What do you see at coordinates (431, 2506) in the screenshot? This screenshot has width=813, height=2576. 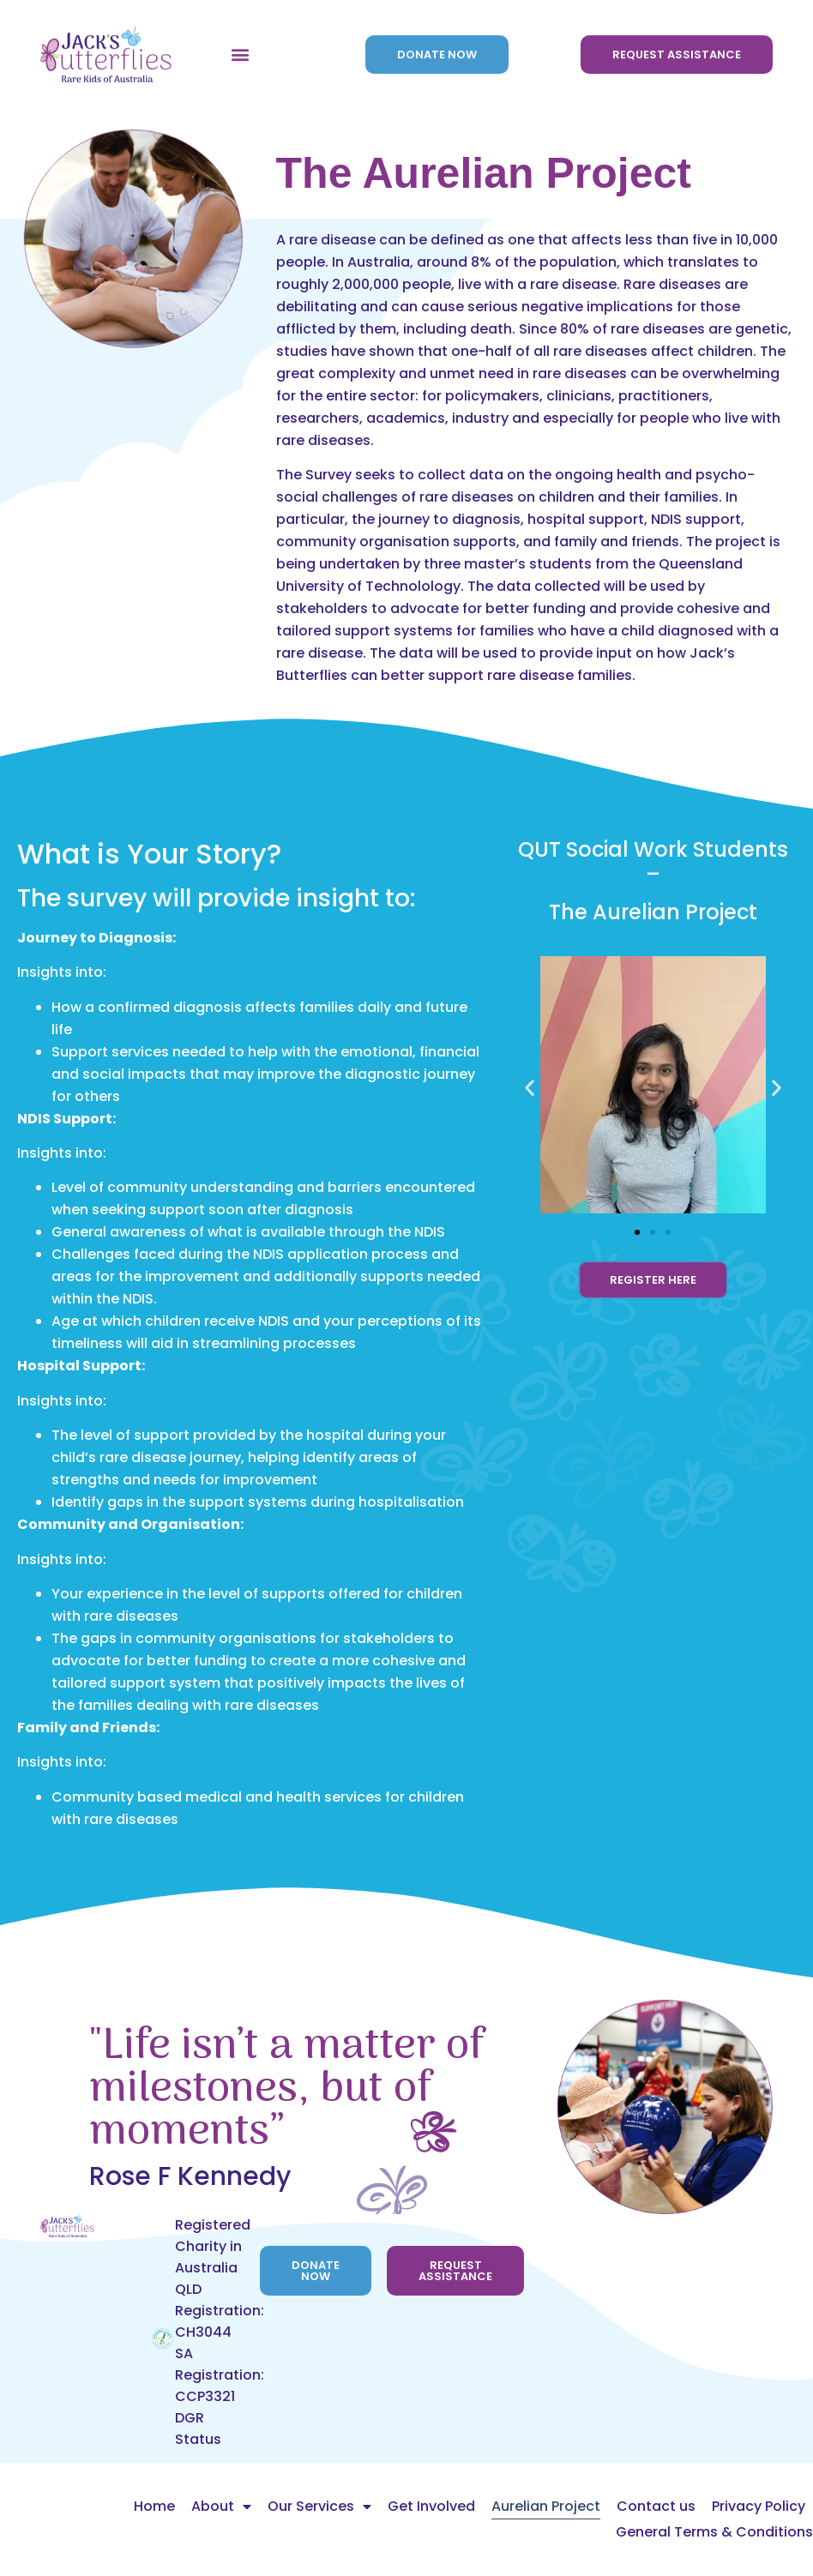 I see `Get Involved` at bounding box center [431, 2506].